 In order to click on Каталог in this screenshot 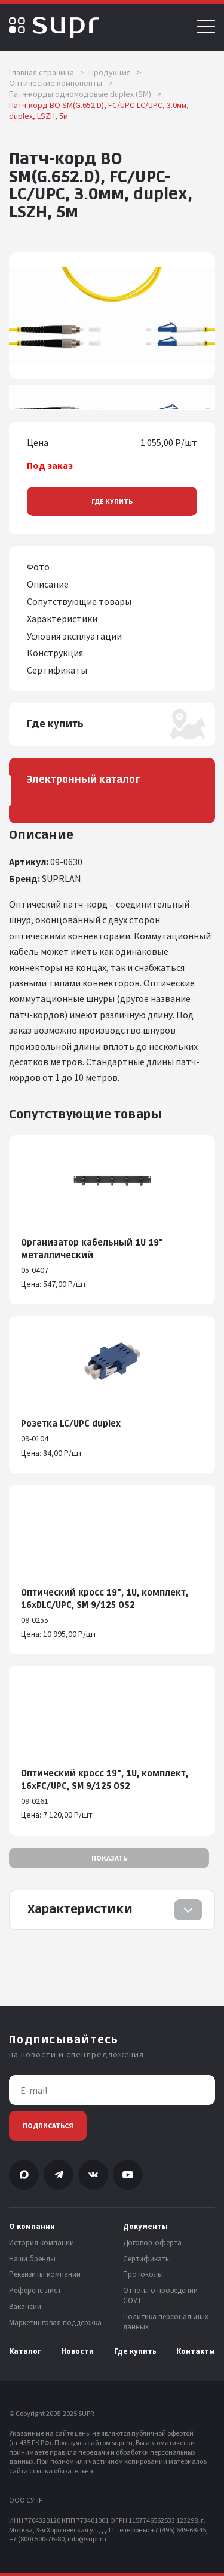, I will do `click(25, 2351)`.